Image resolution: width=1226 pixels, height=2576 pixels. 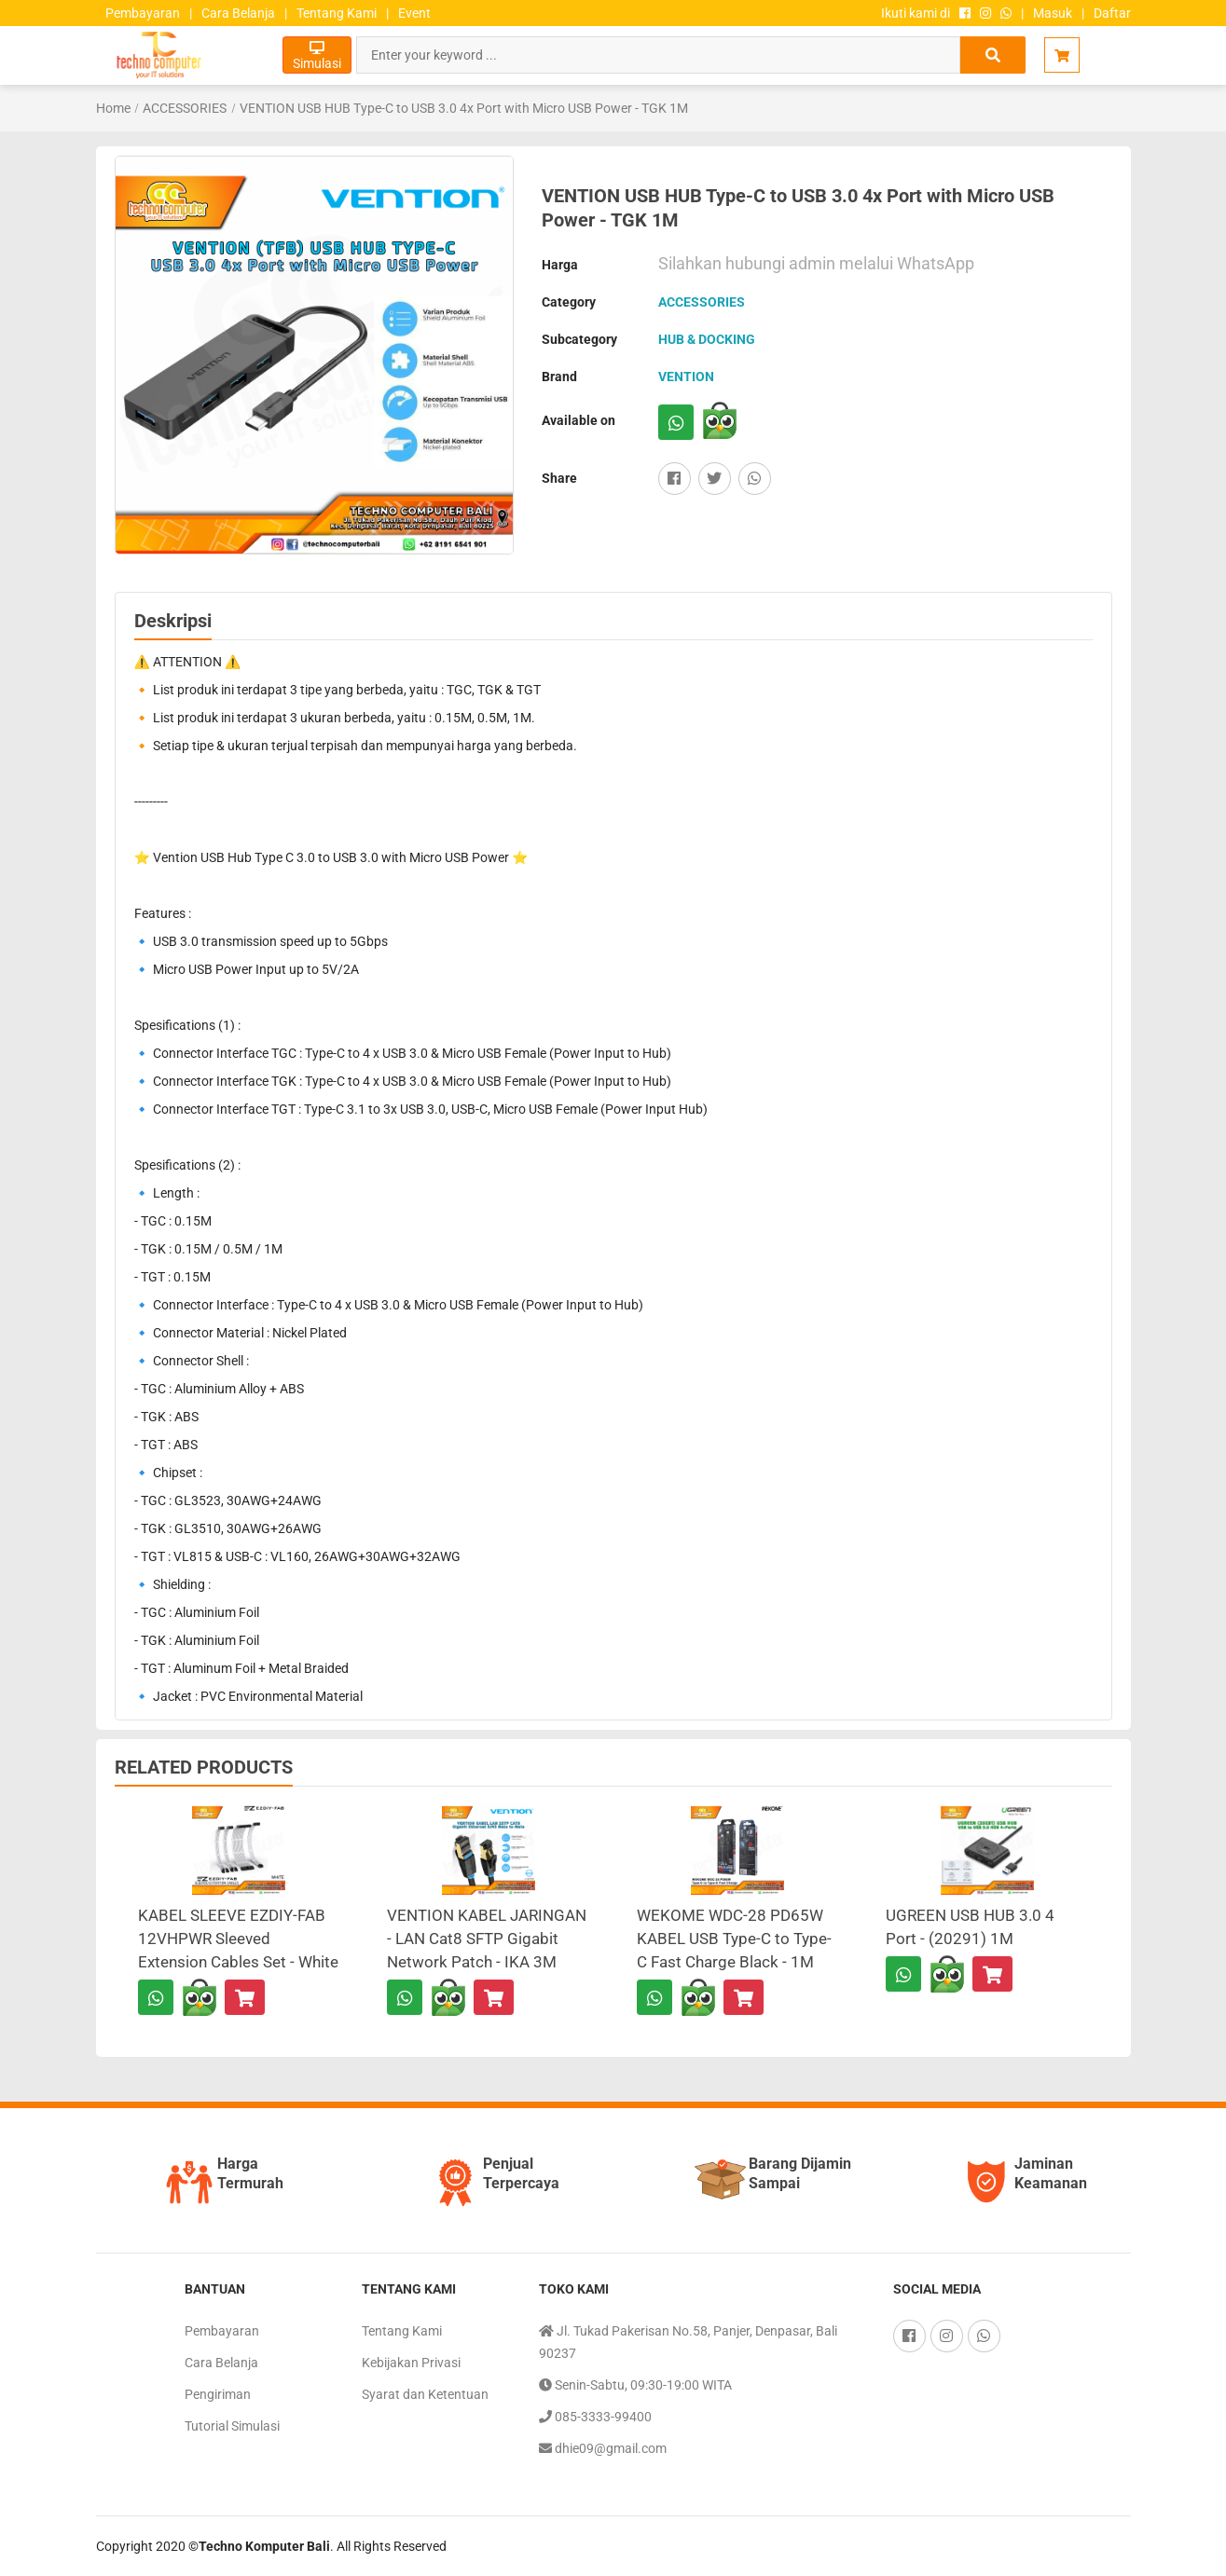 What do you see at coordinates (336, 13) in the screenshot?
I see `Tentang Kami` at bounding box center [336, 13].